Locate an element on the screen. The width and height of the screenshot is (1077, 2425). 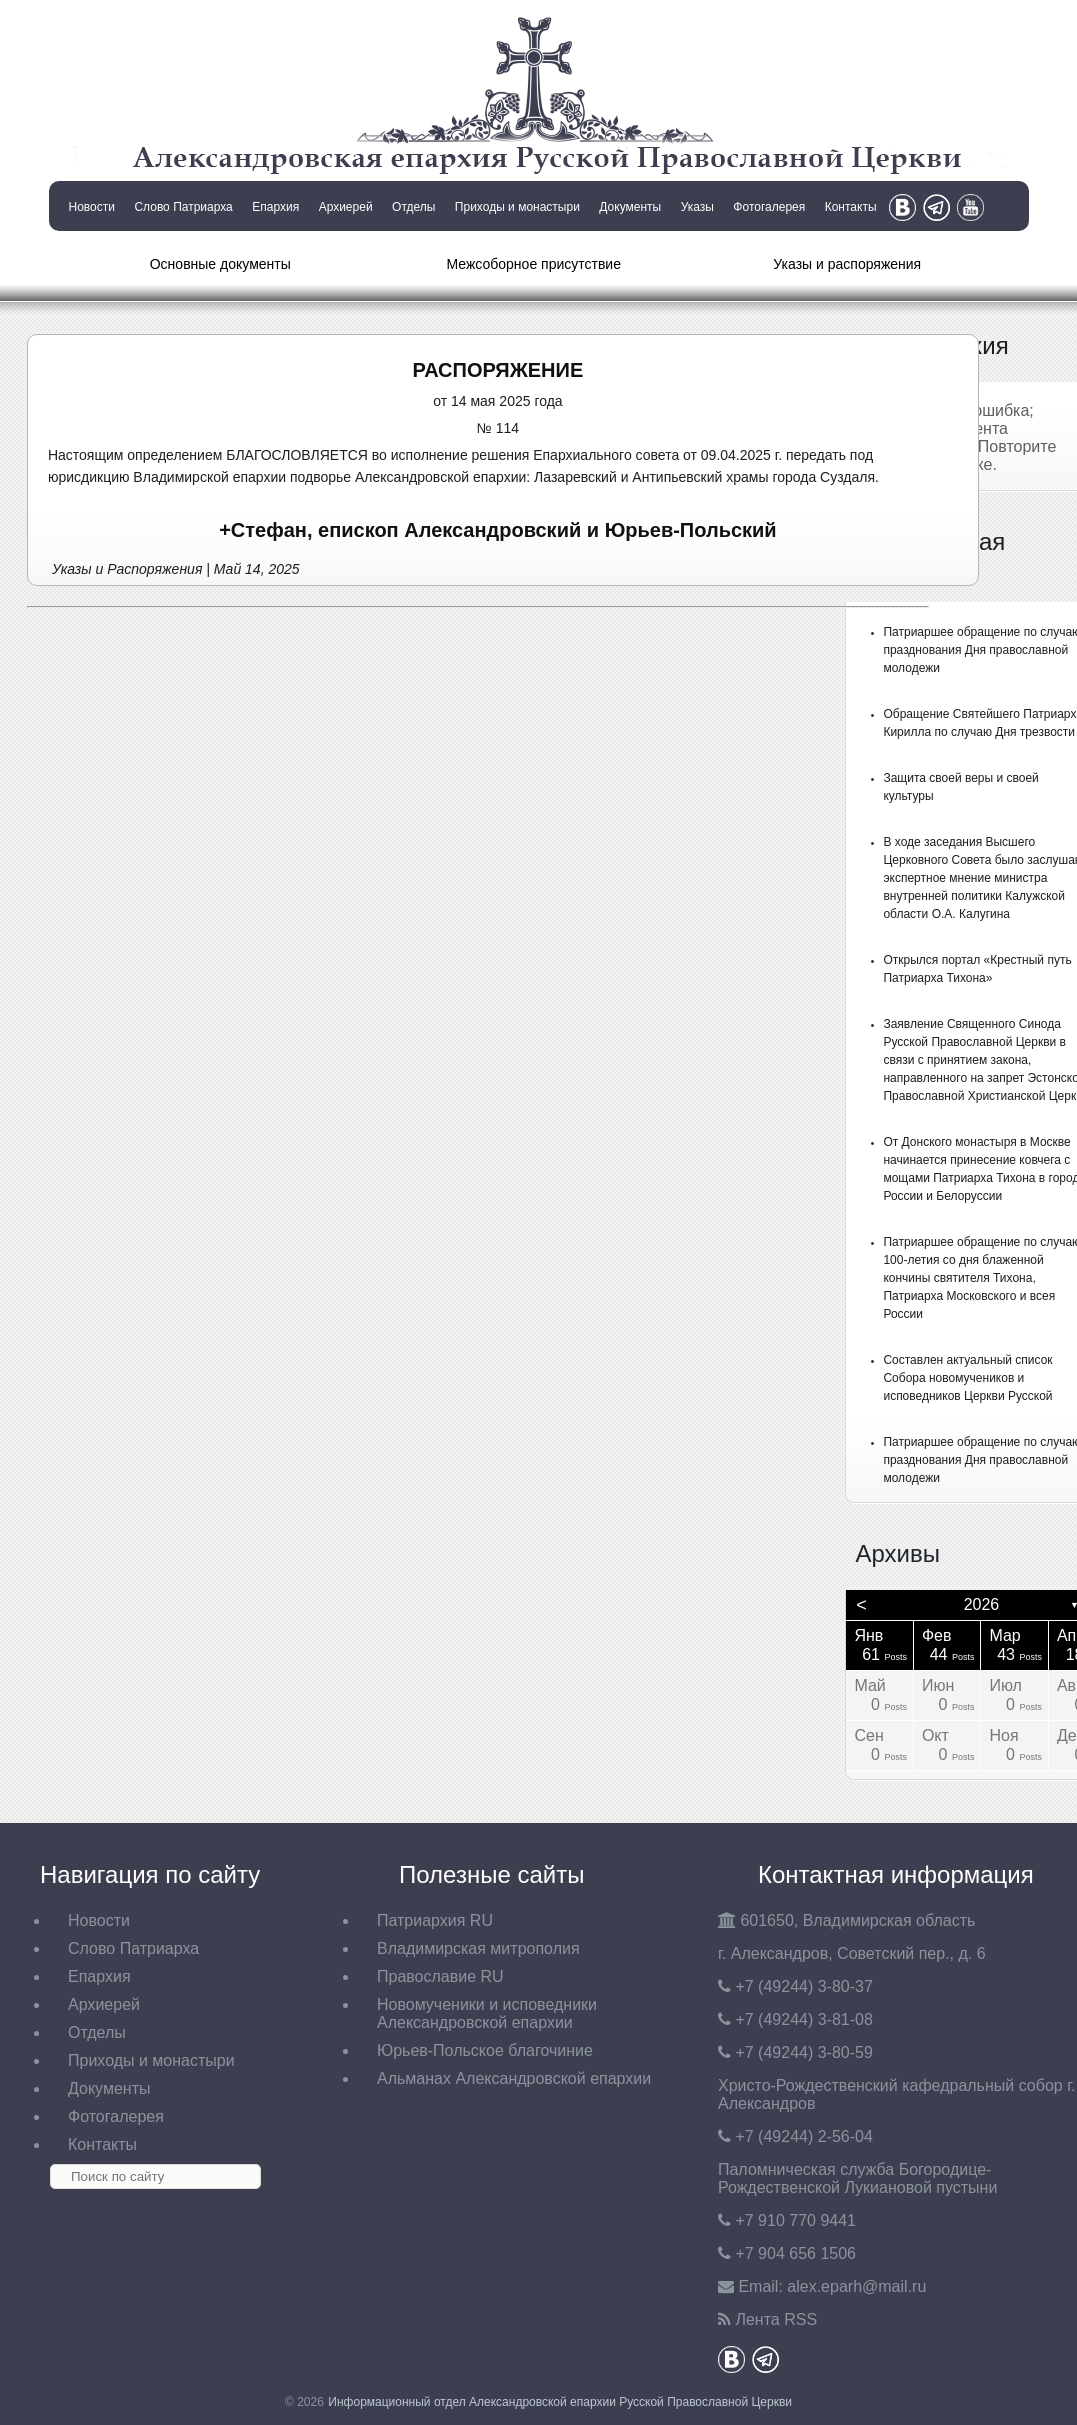
eparh@mail.ru is located at coordinates (856, 2286).